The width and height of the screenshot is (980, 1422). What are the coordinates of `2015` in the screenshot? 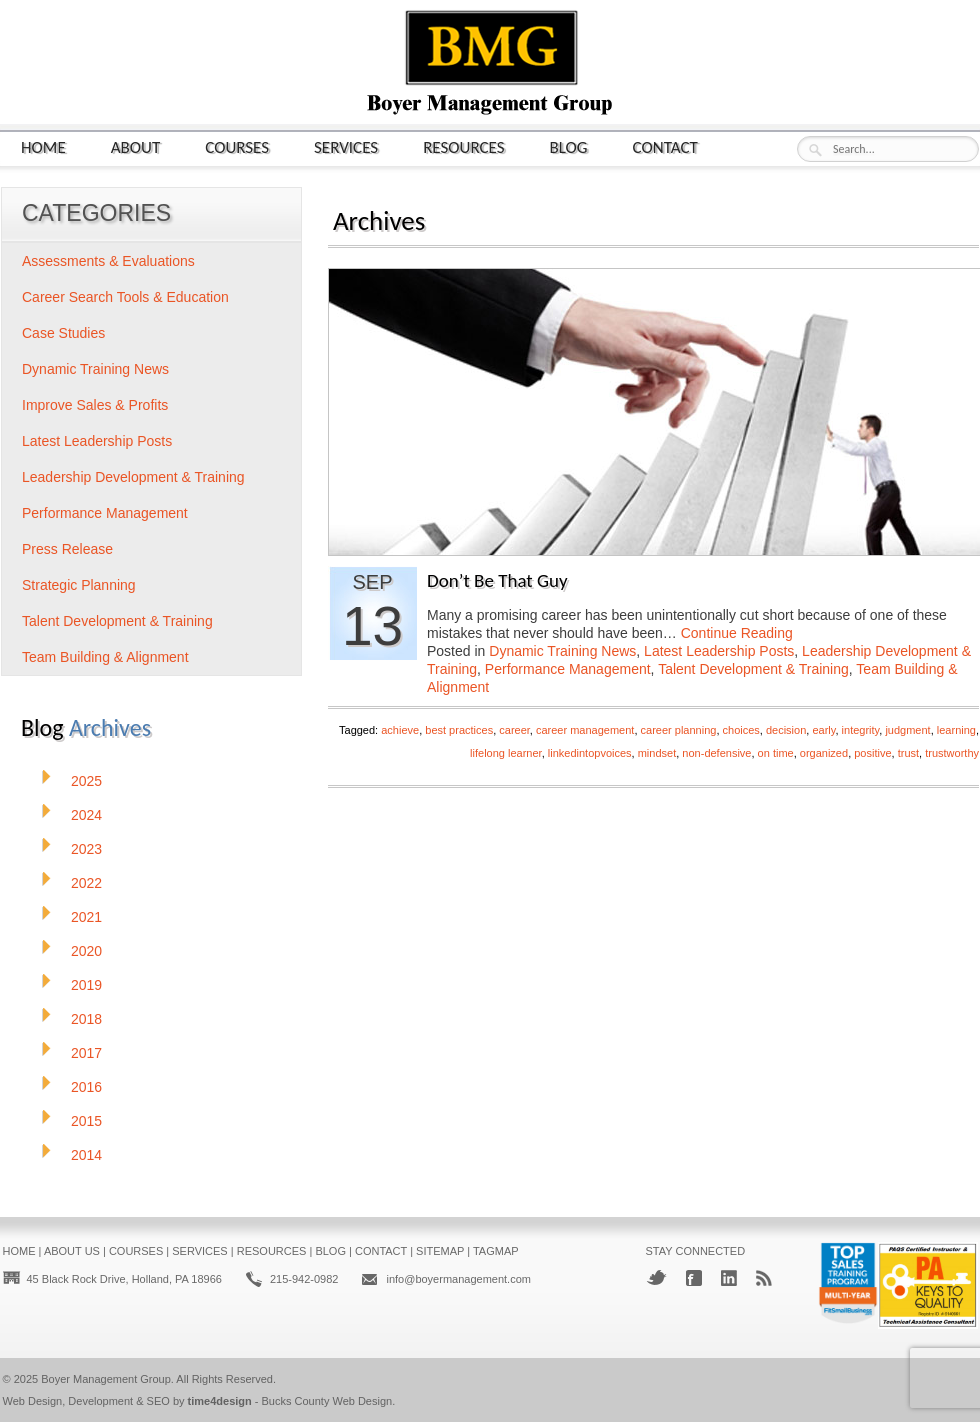 It's located at (86, 1121).